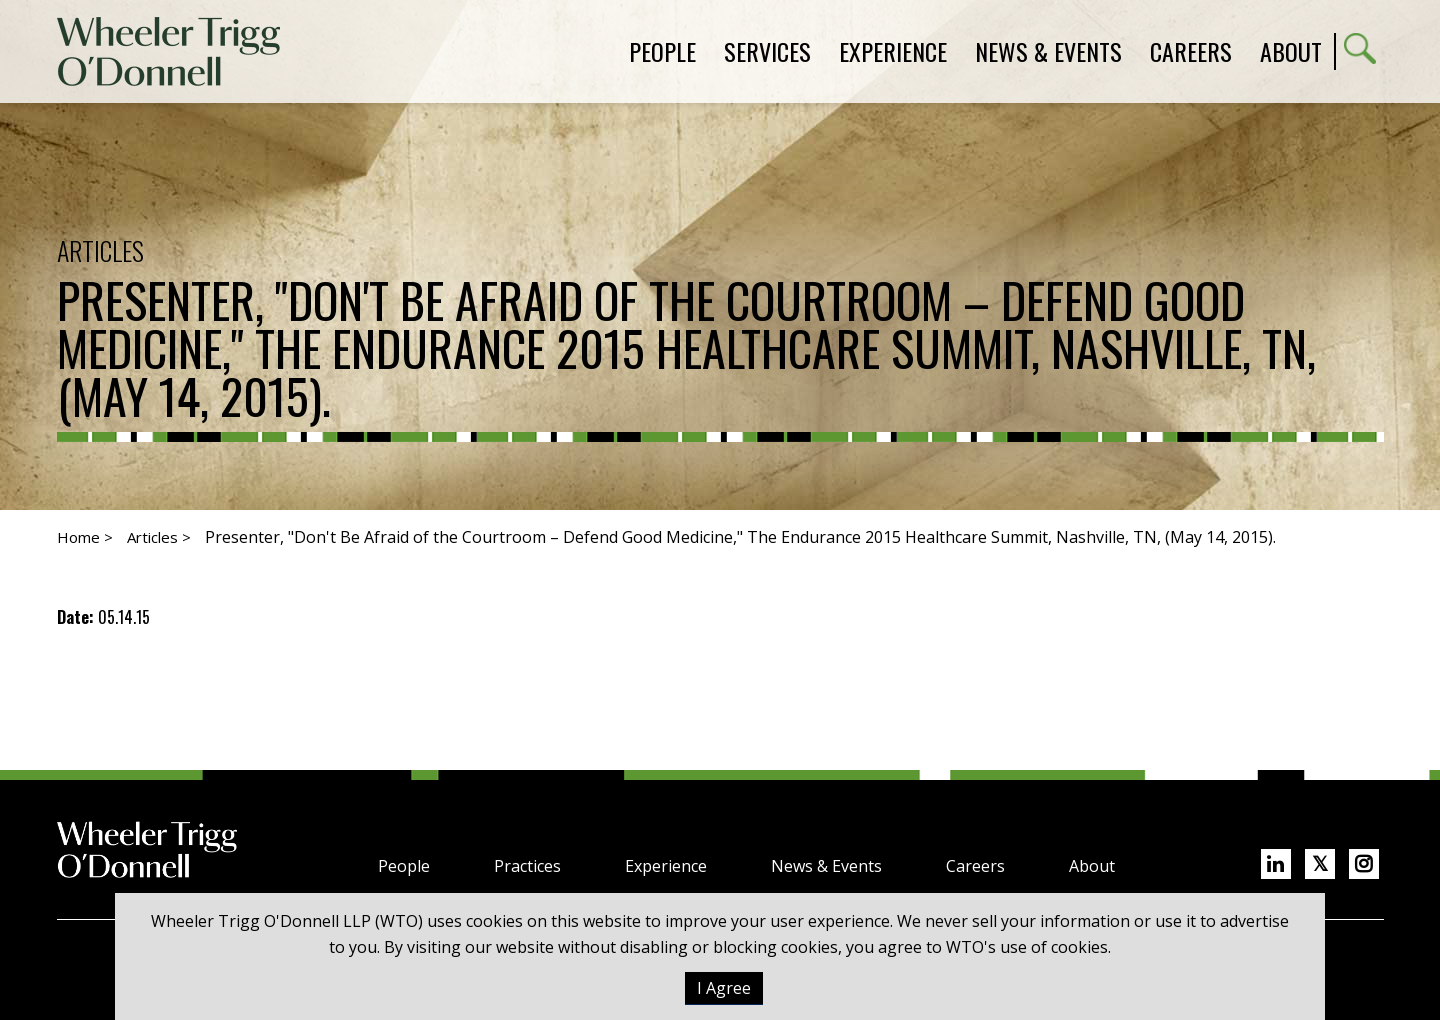 The height and width of the screenshot is (1020, 1440). I want to click on Home >, so click(85, 537).